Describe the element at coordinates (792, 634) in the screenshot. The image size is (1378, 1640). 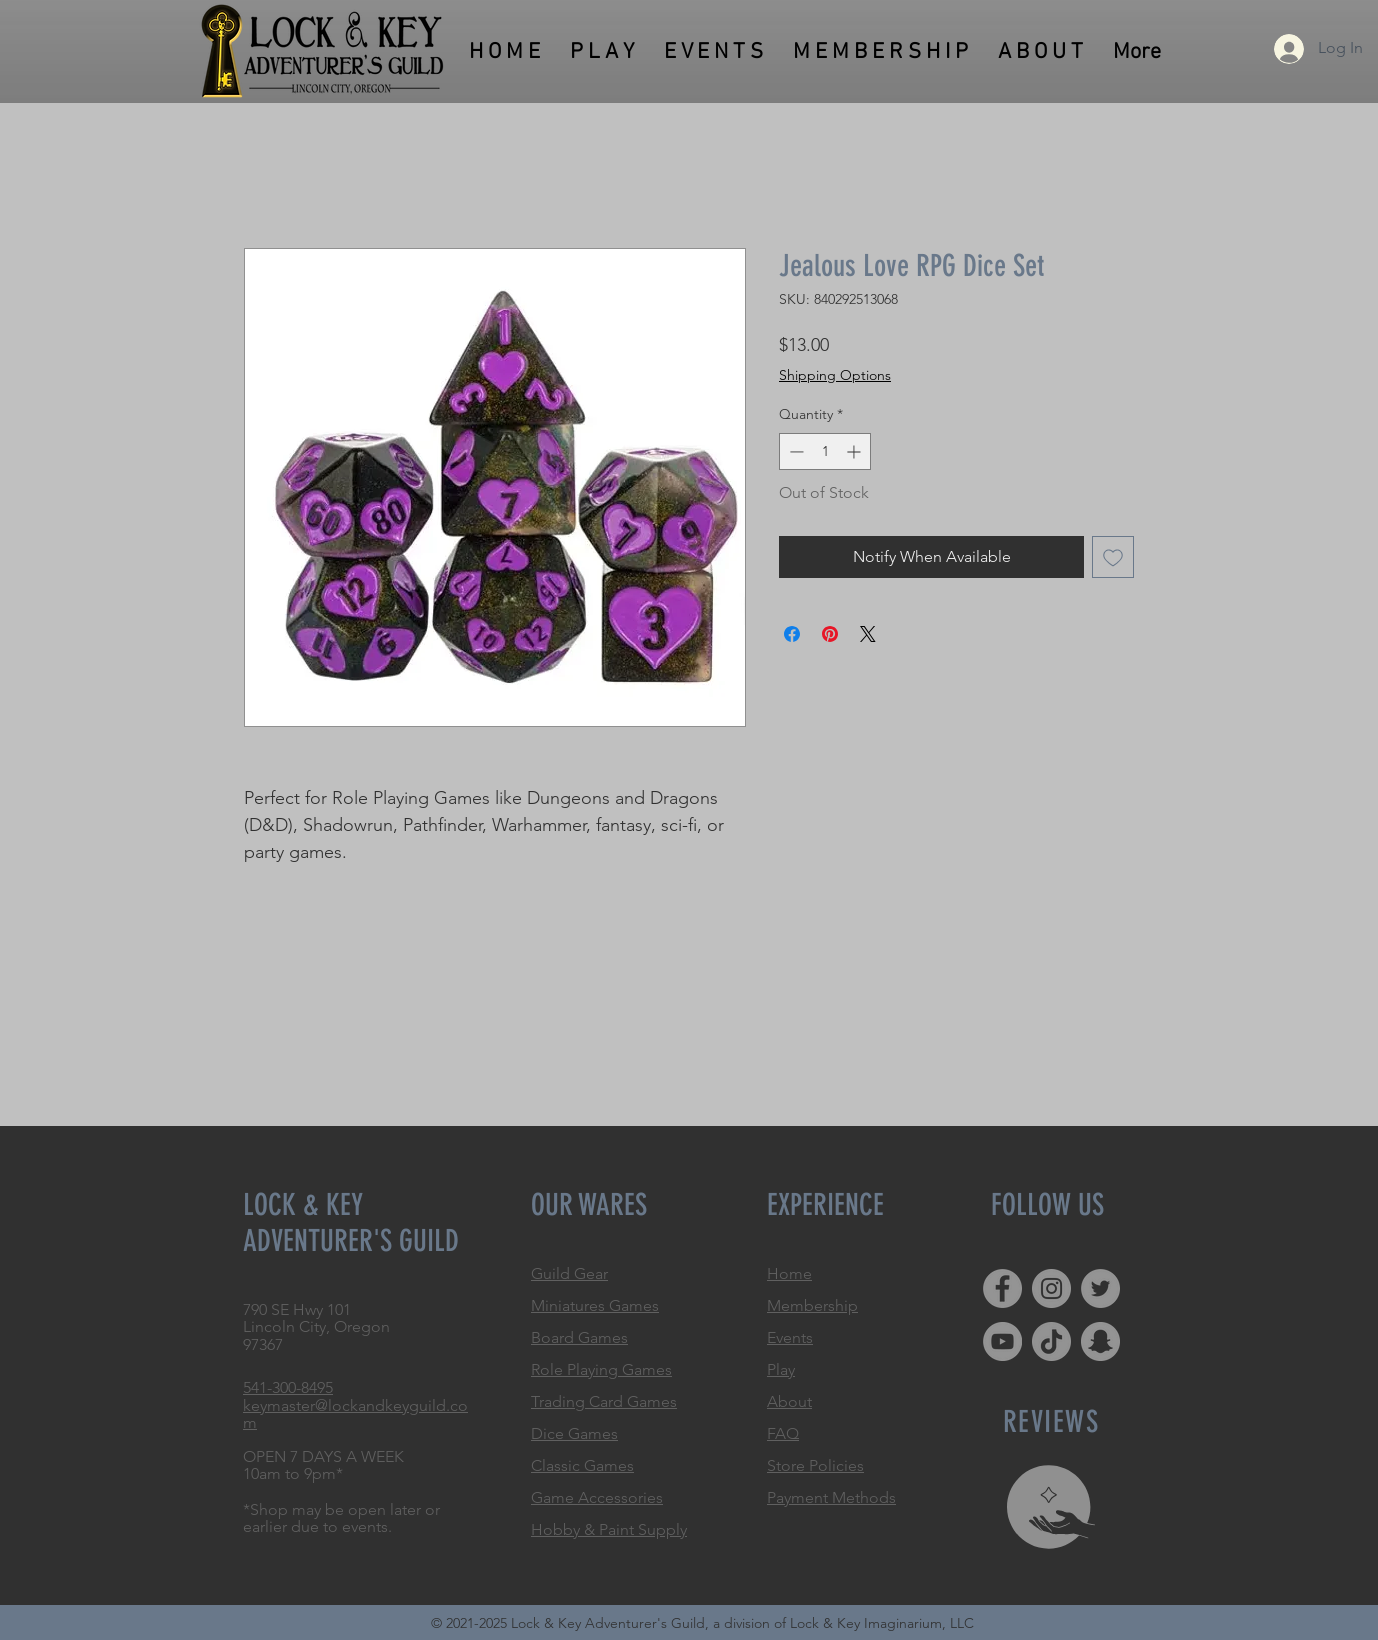
I see `[Share on Facebook]` at that location.